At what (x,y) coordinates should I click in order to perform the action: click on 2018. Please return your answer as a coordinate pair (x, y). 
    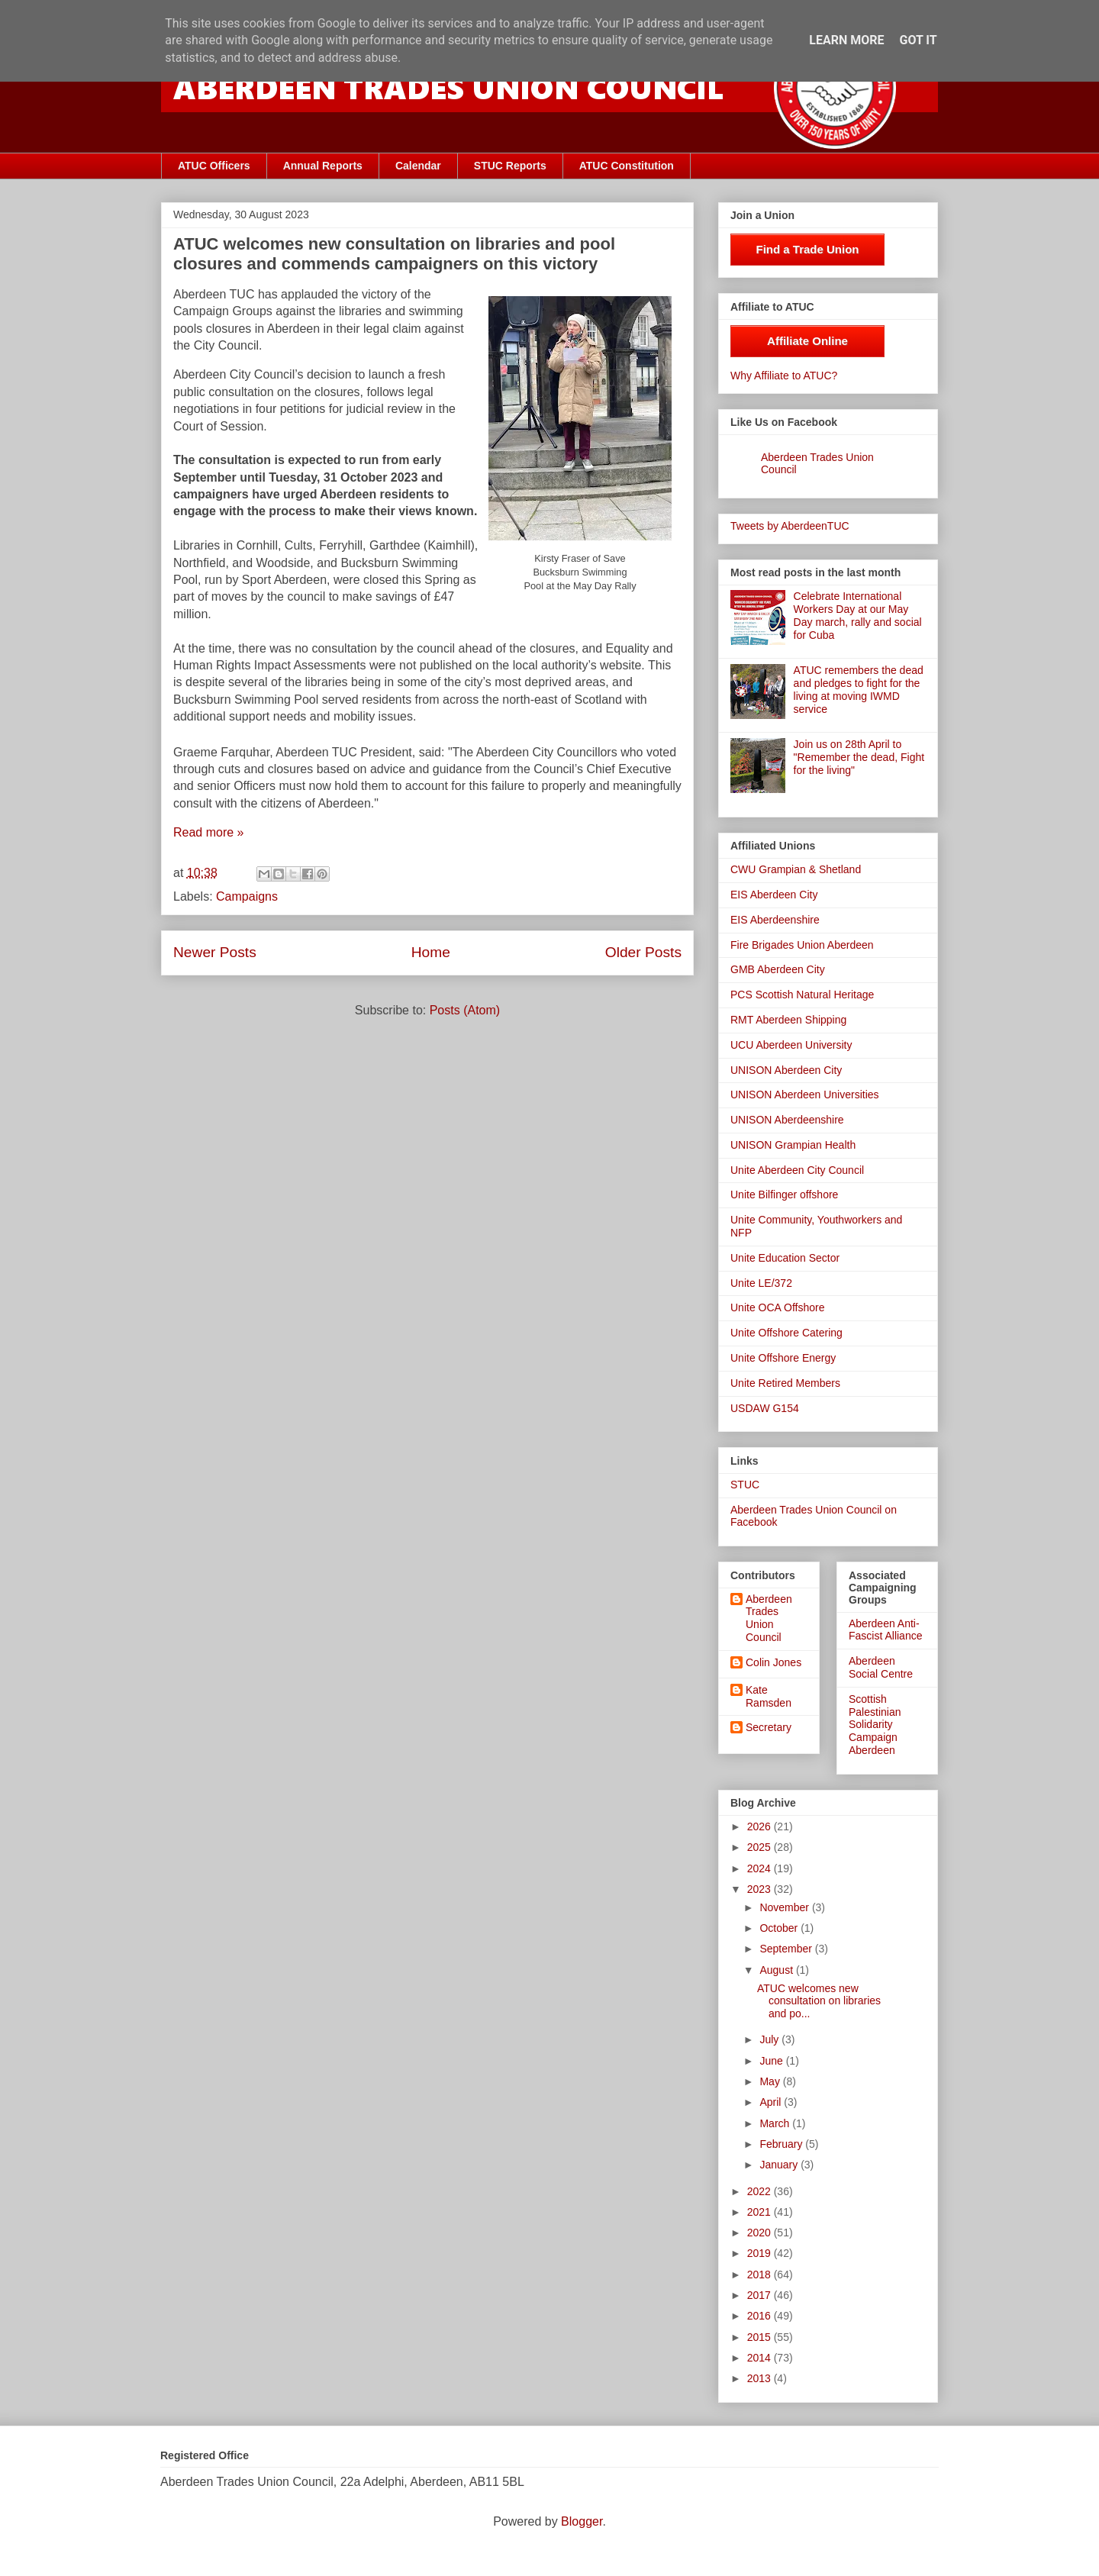
    Looking at the image, I should click on (760, 2274).